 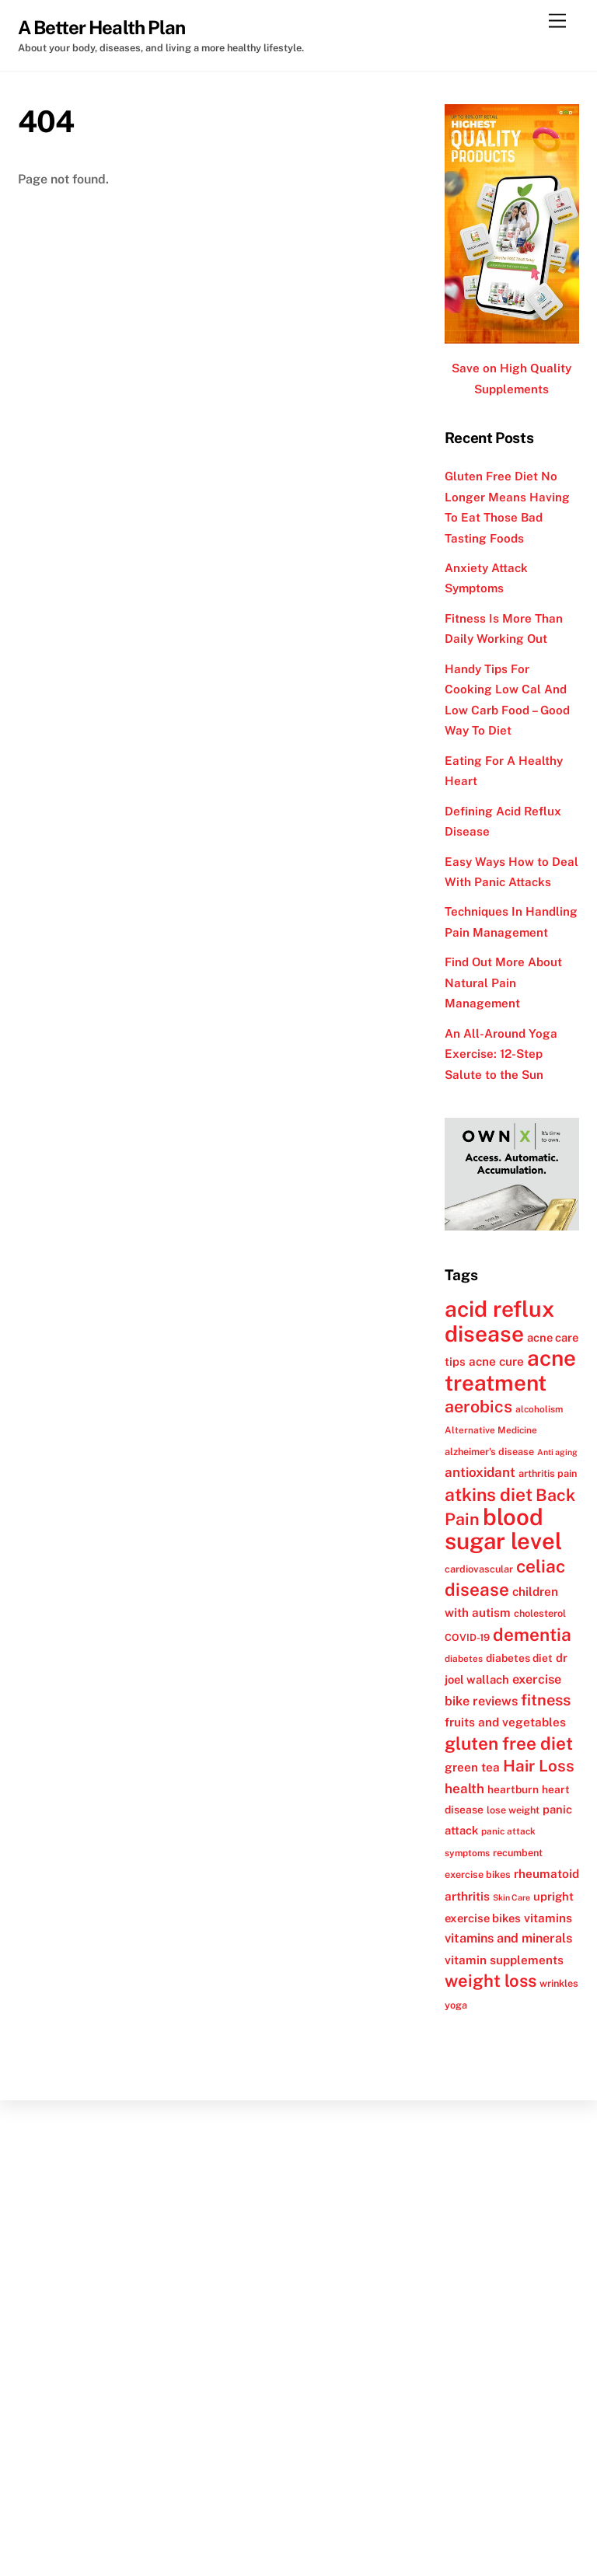 What do you see at coordinates (557, 1452) in the screenshot?
I see `Anti aging [Anti aging (10 items)]` at bounding box center [557, 1452].